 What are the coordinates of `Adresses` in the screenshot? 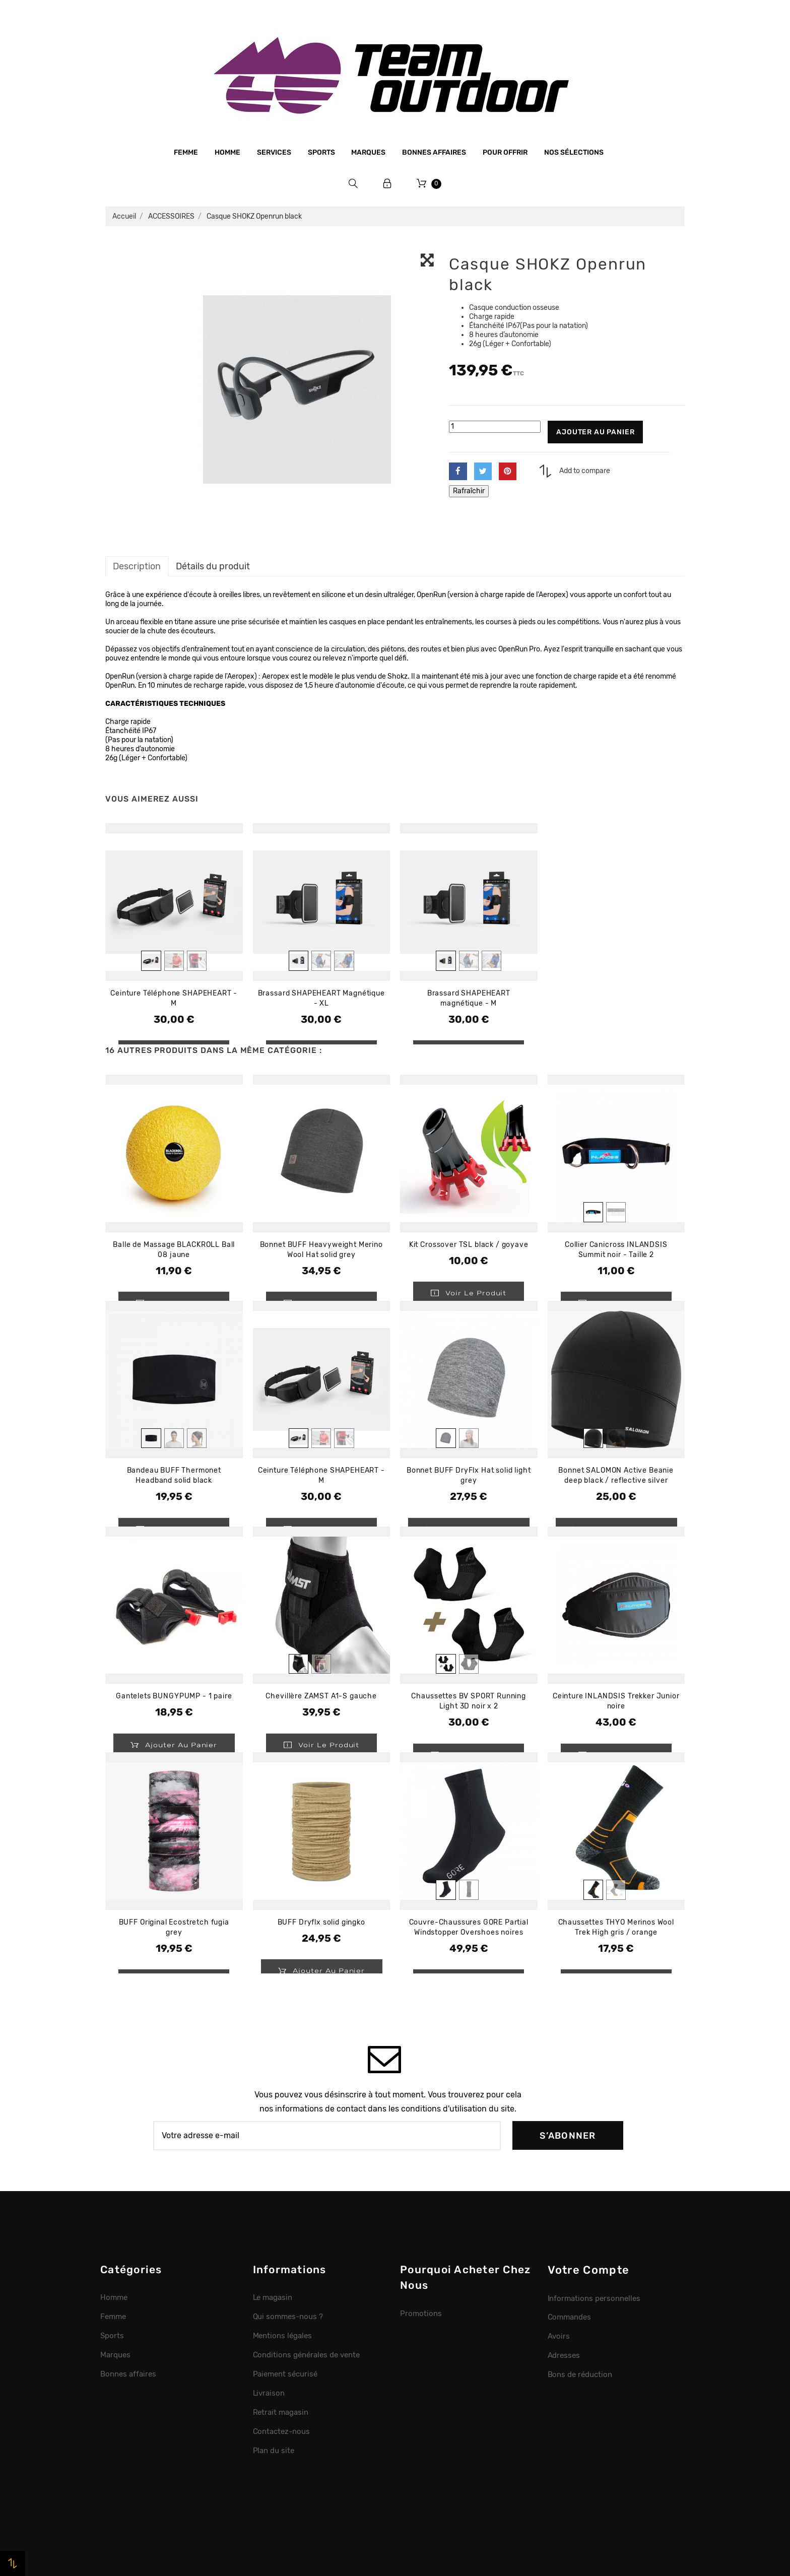 It's located at (564, 2355).